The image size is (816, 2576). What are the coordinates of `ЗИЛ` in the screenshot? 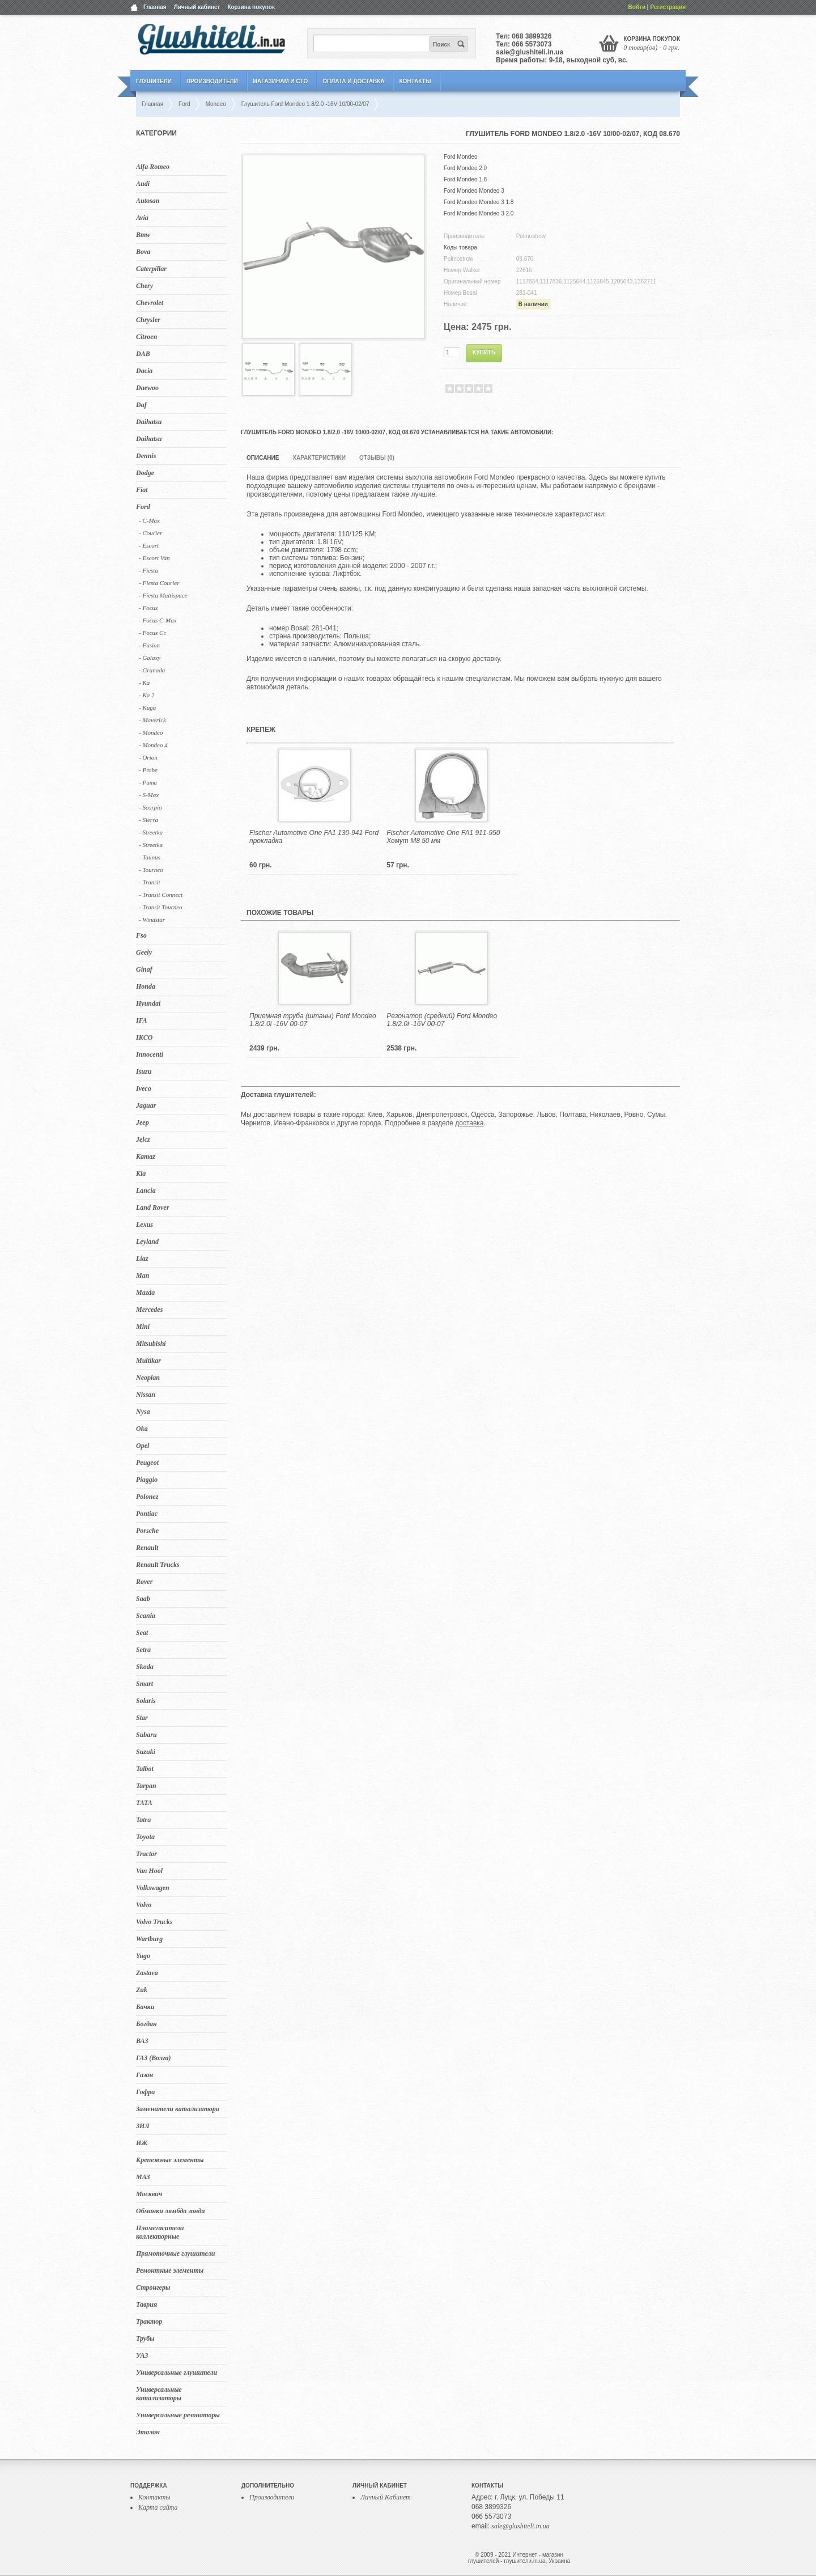 It's located at (143, 2126).